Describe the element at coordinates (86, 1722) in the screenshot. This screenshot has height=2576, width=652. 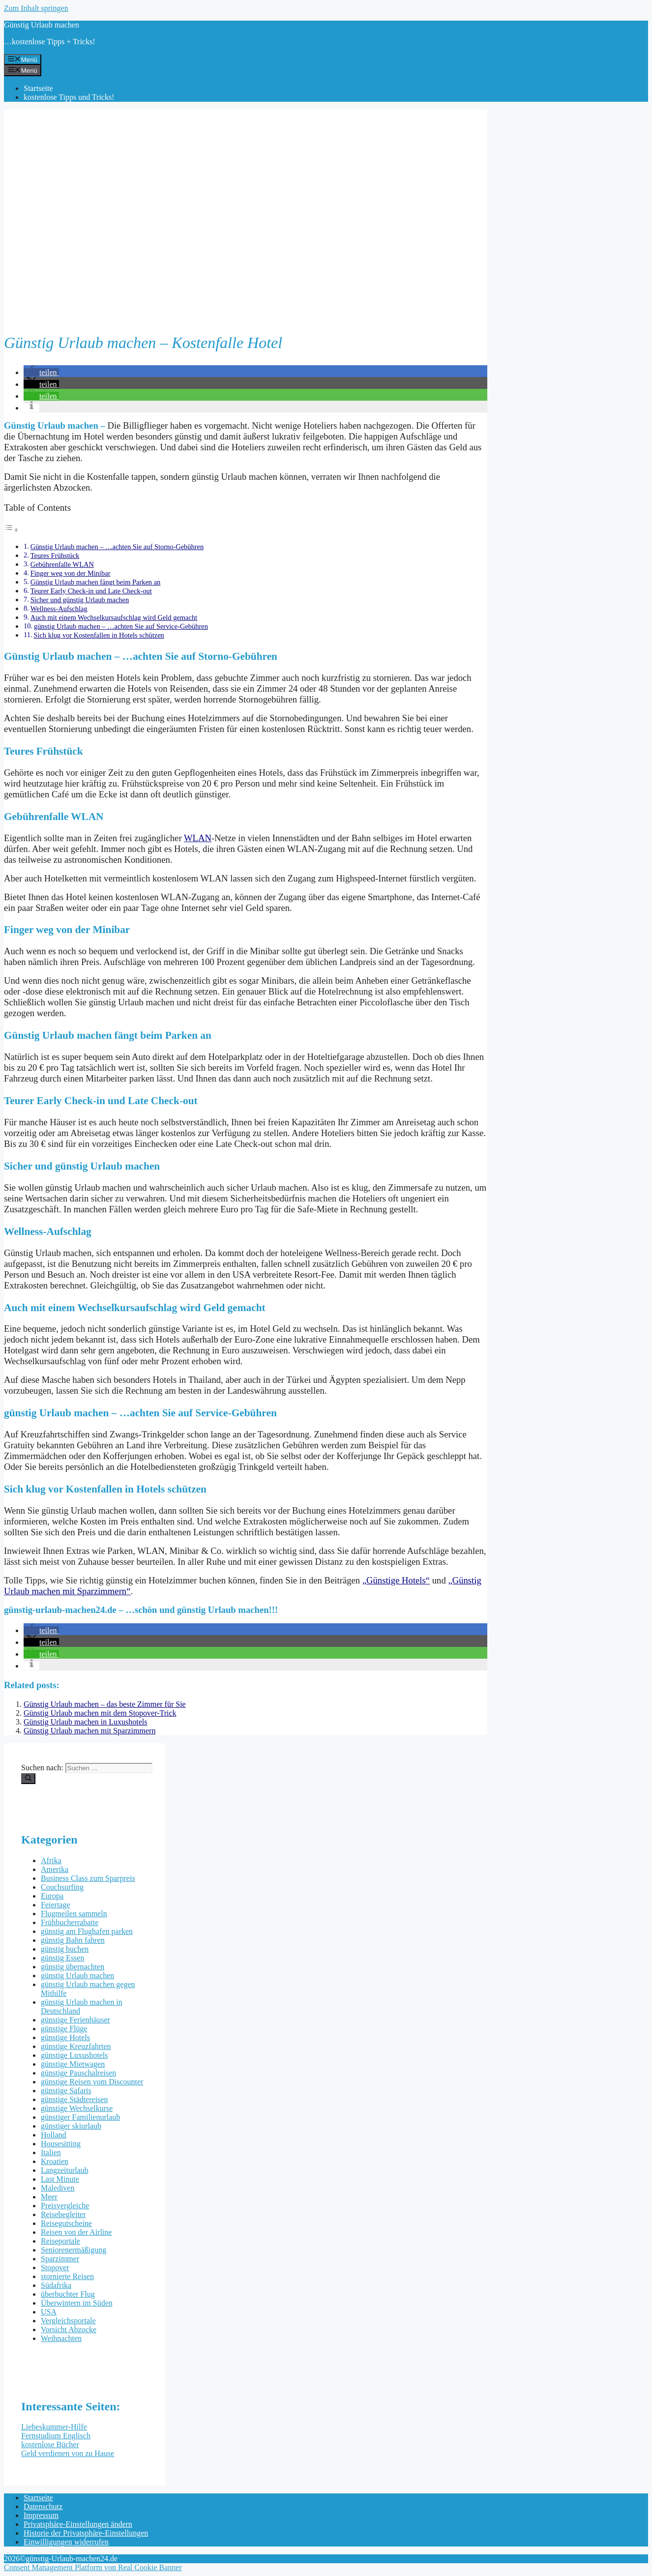
I see `Günstig Urlaub machen in Luxushotels` at that location.